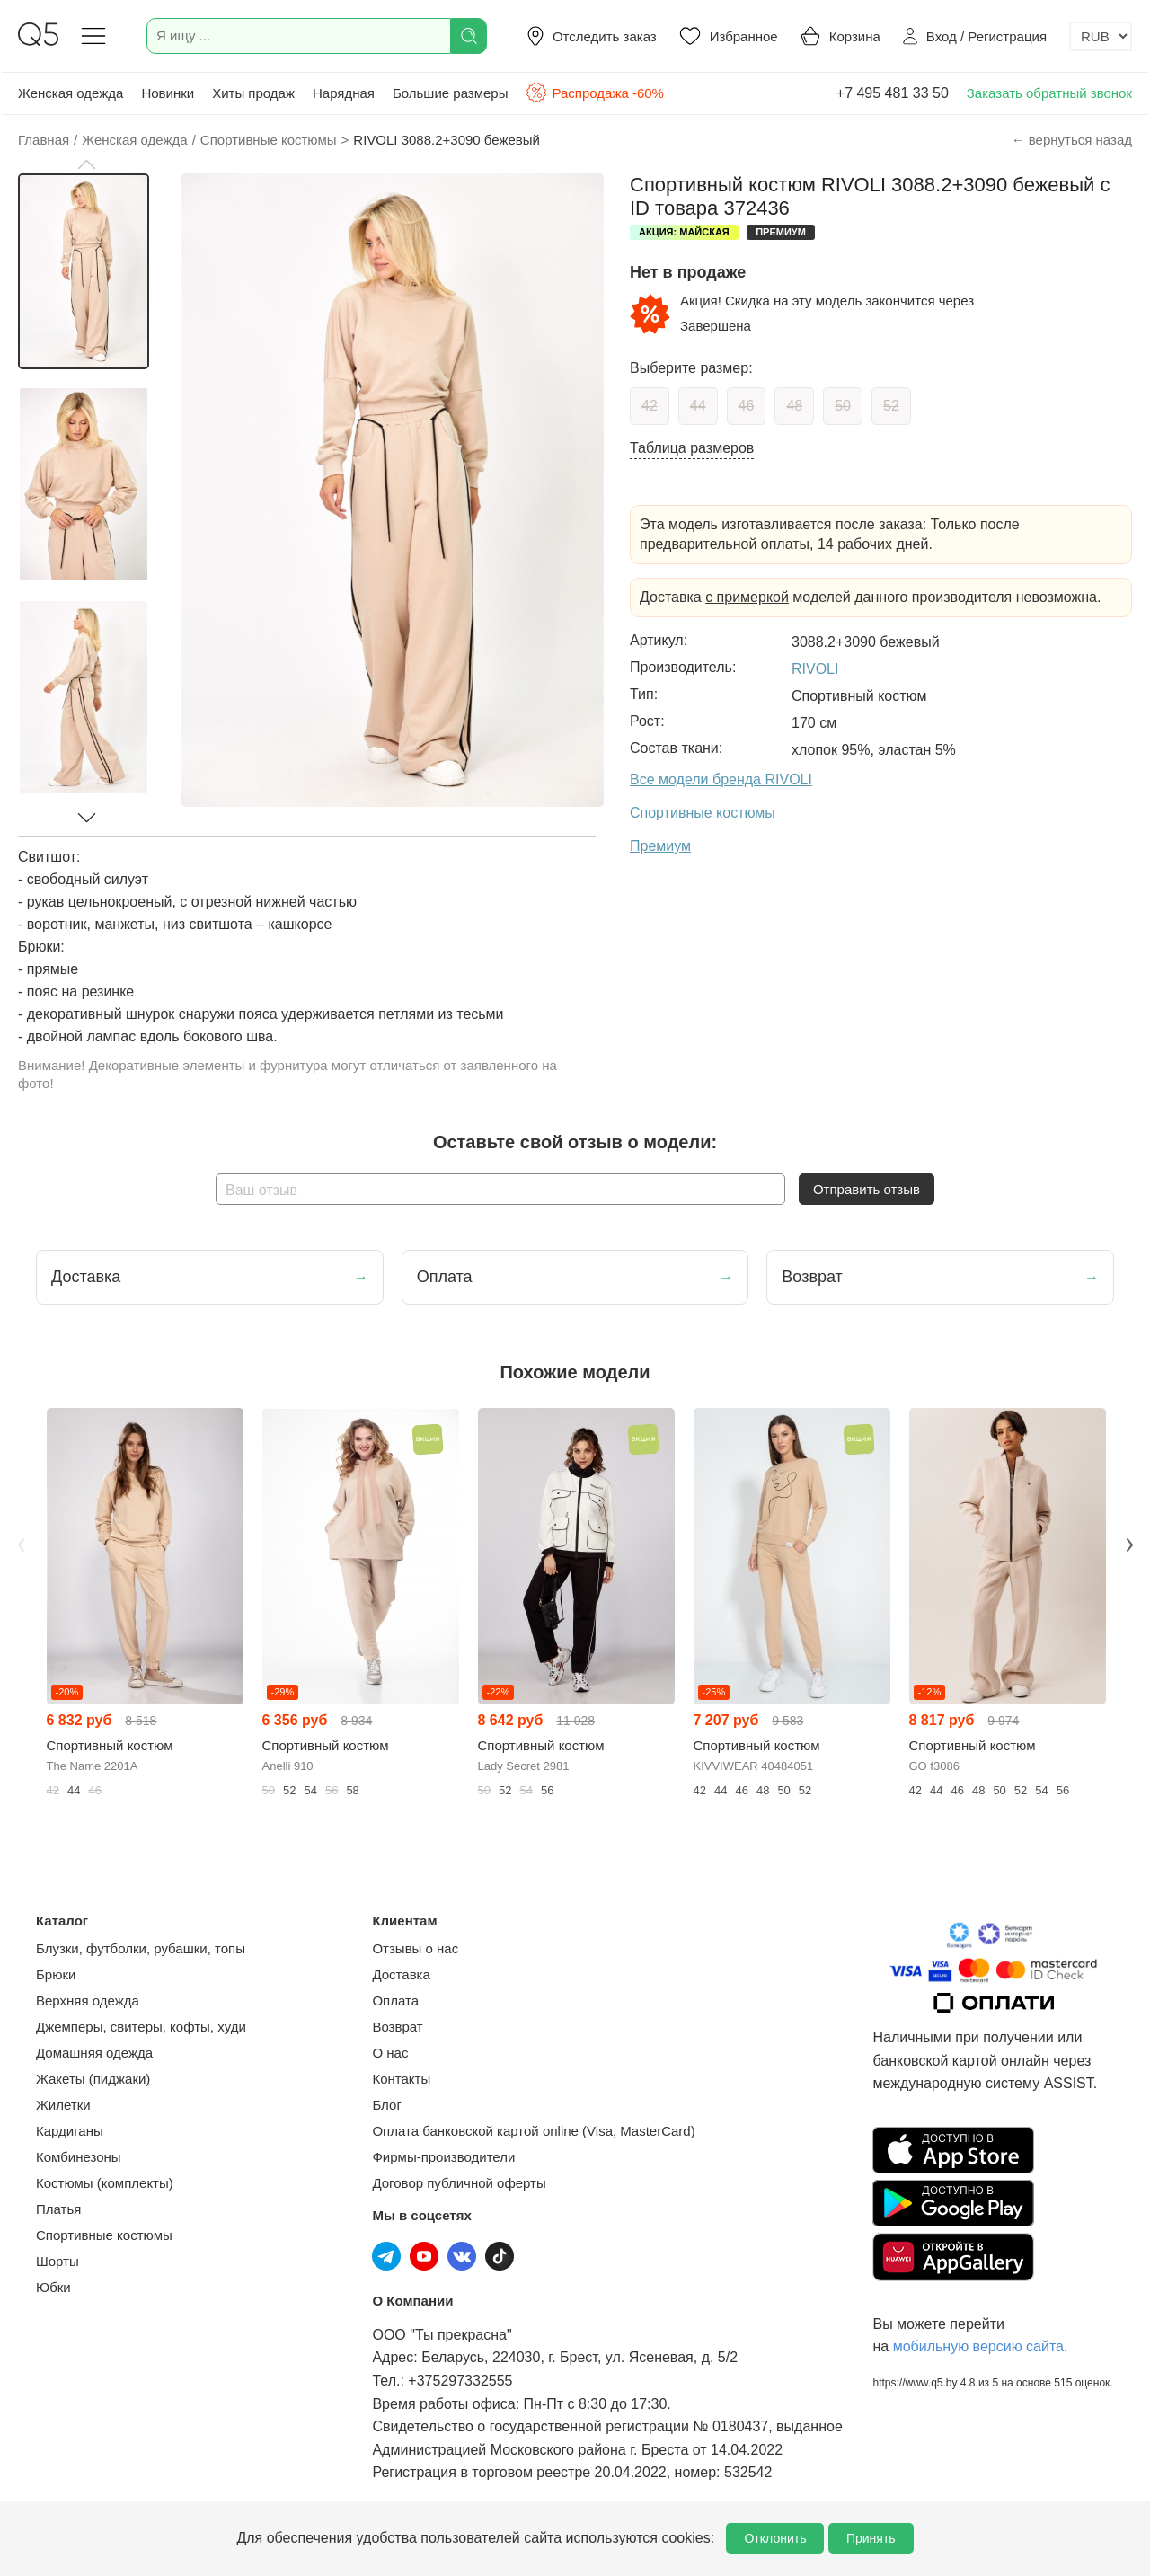 Image resolution: width=1150 pixels, height=2576 pixels. What do you see at coordinates (86, 164) in the screenshot?
I see `[button]` at bounding box center [86, 164].